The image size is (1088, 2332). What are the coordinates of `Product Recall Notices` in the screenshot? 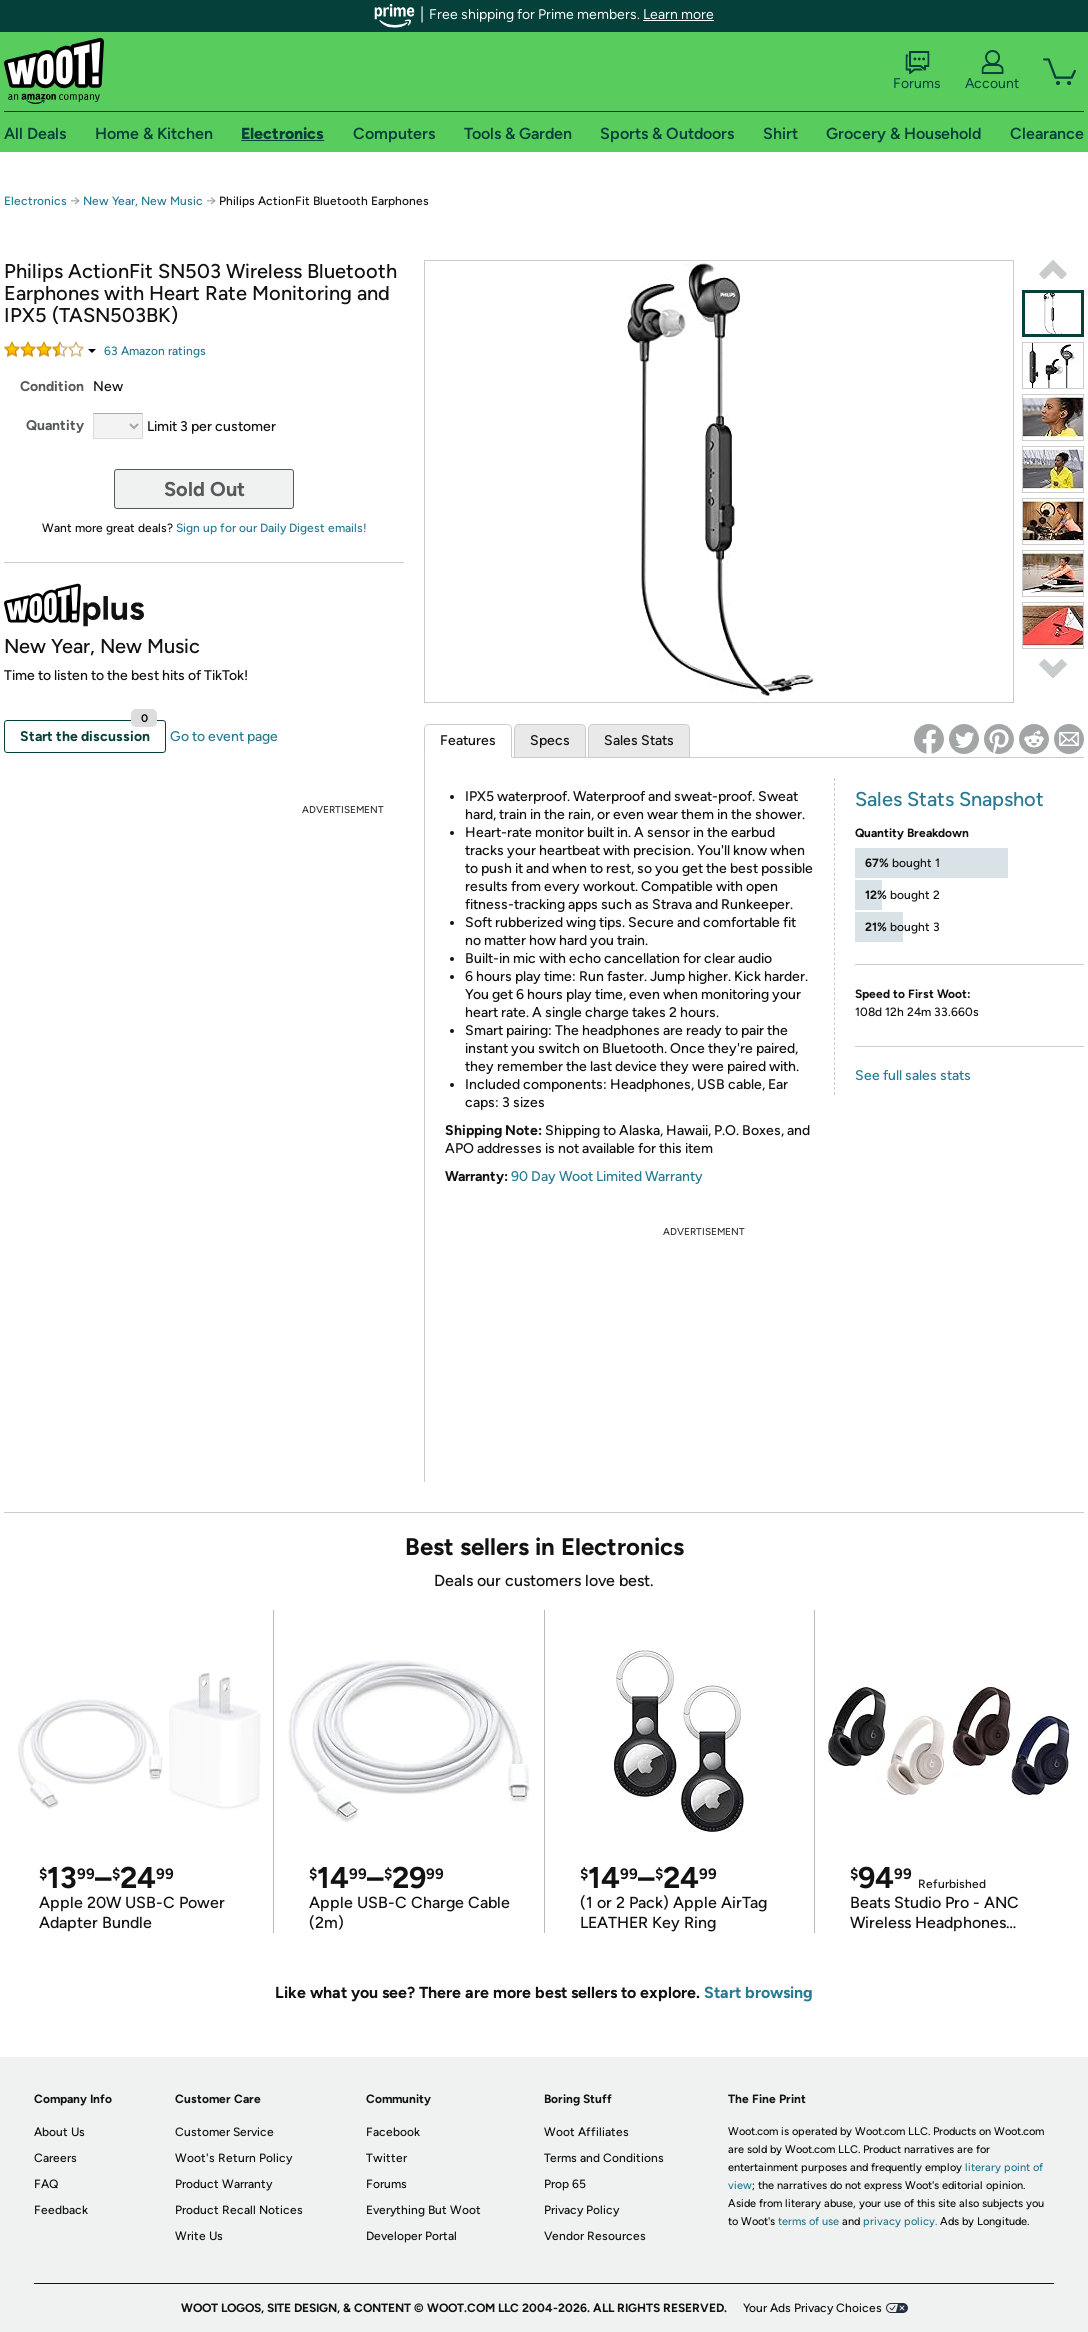 It's located at (239, 2210).